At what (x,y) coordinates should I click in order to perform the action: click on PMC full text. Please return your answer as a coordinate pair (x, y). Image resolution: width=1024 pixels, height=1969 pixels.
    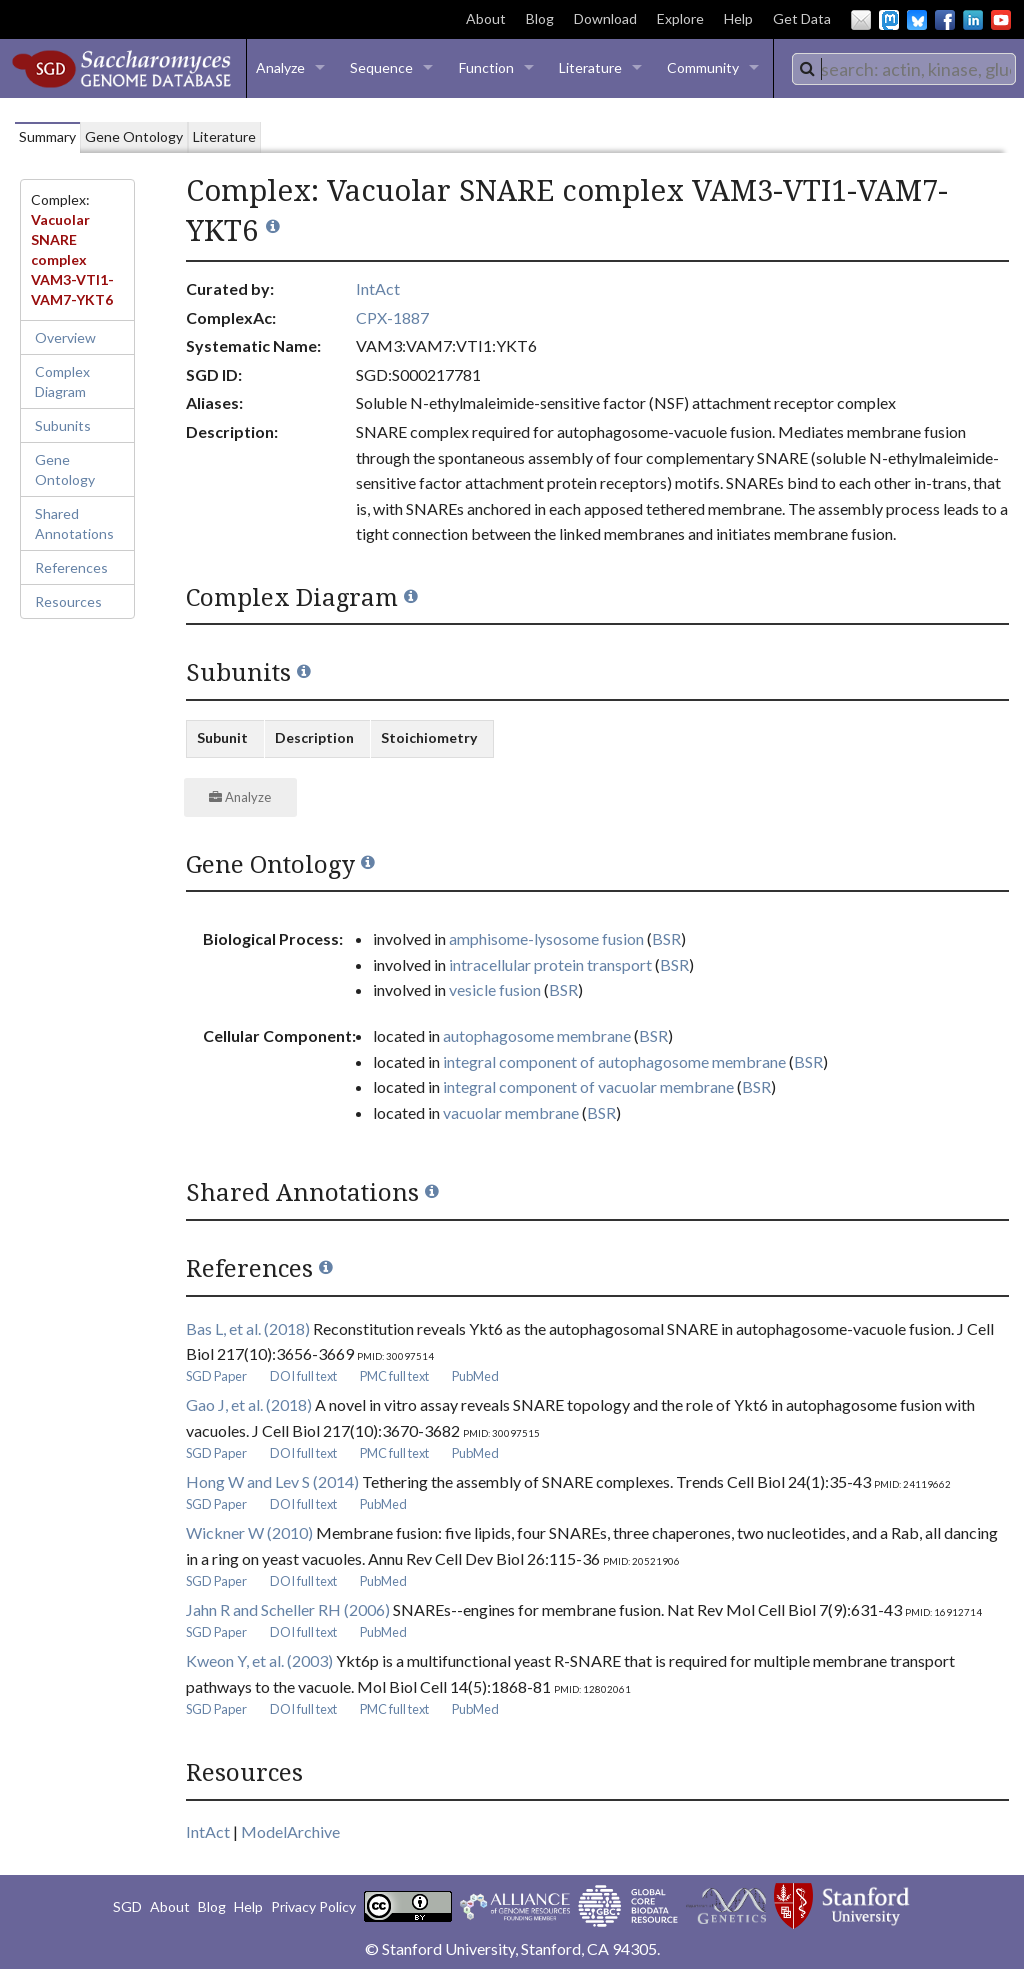
    Looking at the image, I should click on (394, 1376).